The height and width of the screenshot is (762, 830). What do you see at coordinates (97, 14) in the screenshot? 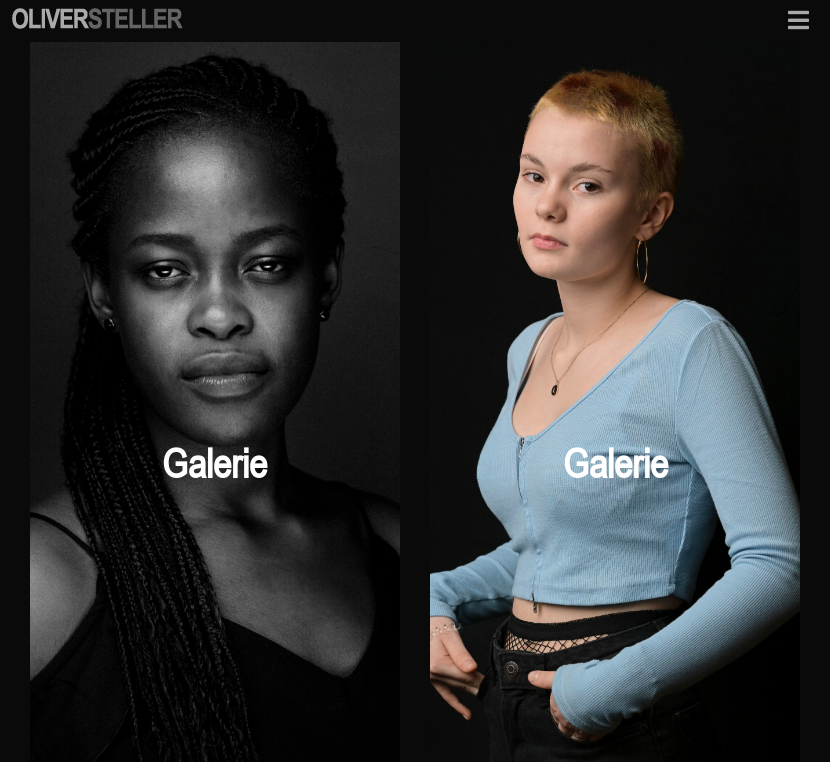
I see `[osf-logo-mobile]` at bounding box center [97, 14].